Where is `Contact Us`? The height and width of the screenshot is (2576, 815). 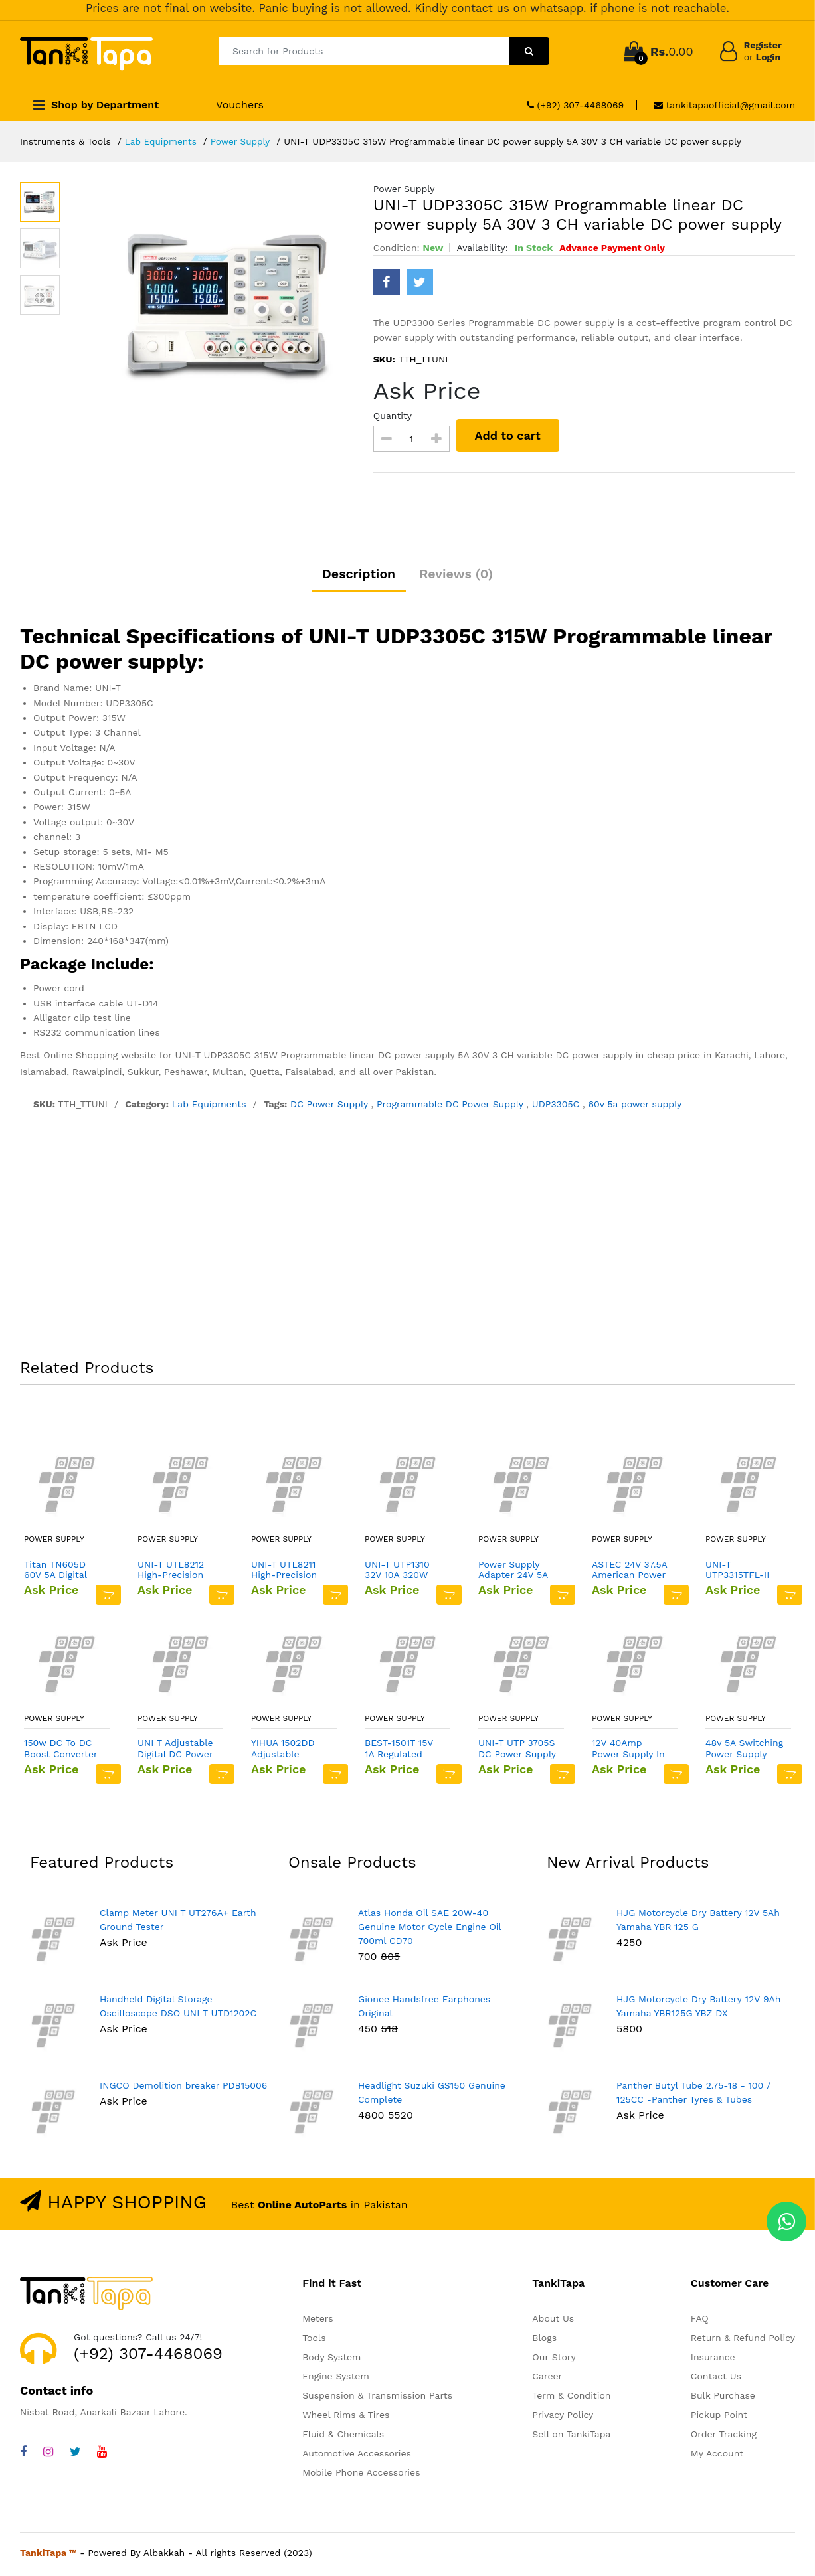
Contact Us is located at coordinates (716, 2379).